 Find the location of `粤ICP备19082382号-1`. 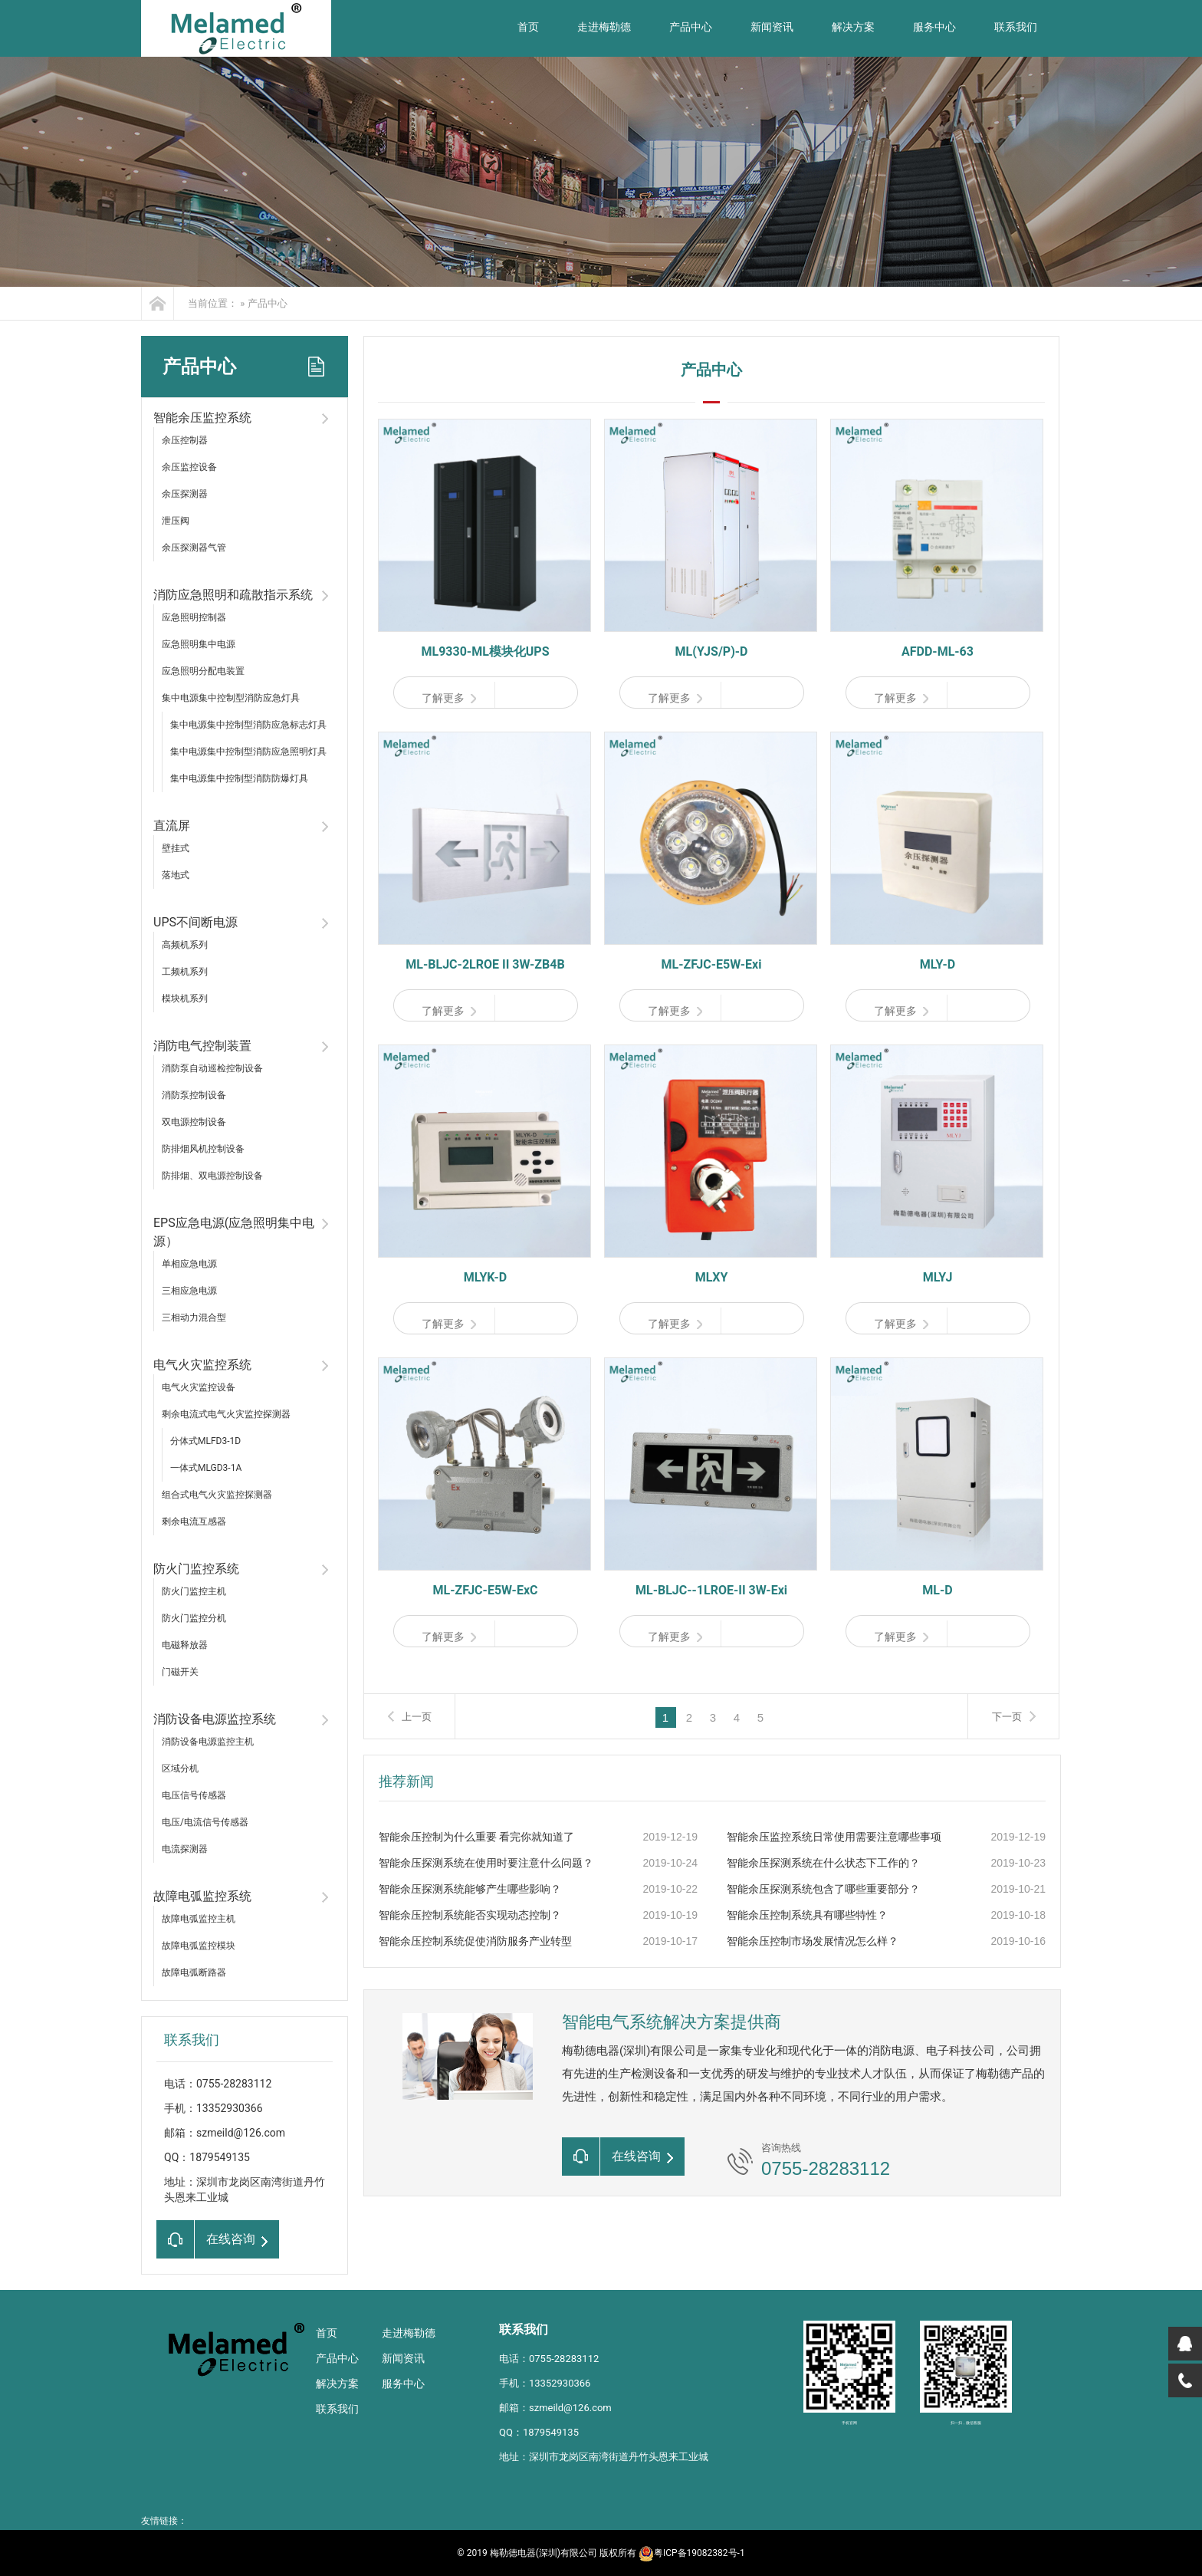

粤ICP备19082382号-1 is located at coordinates (692, 2553).